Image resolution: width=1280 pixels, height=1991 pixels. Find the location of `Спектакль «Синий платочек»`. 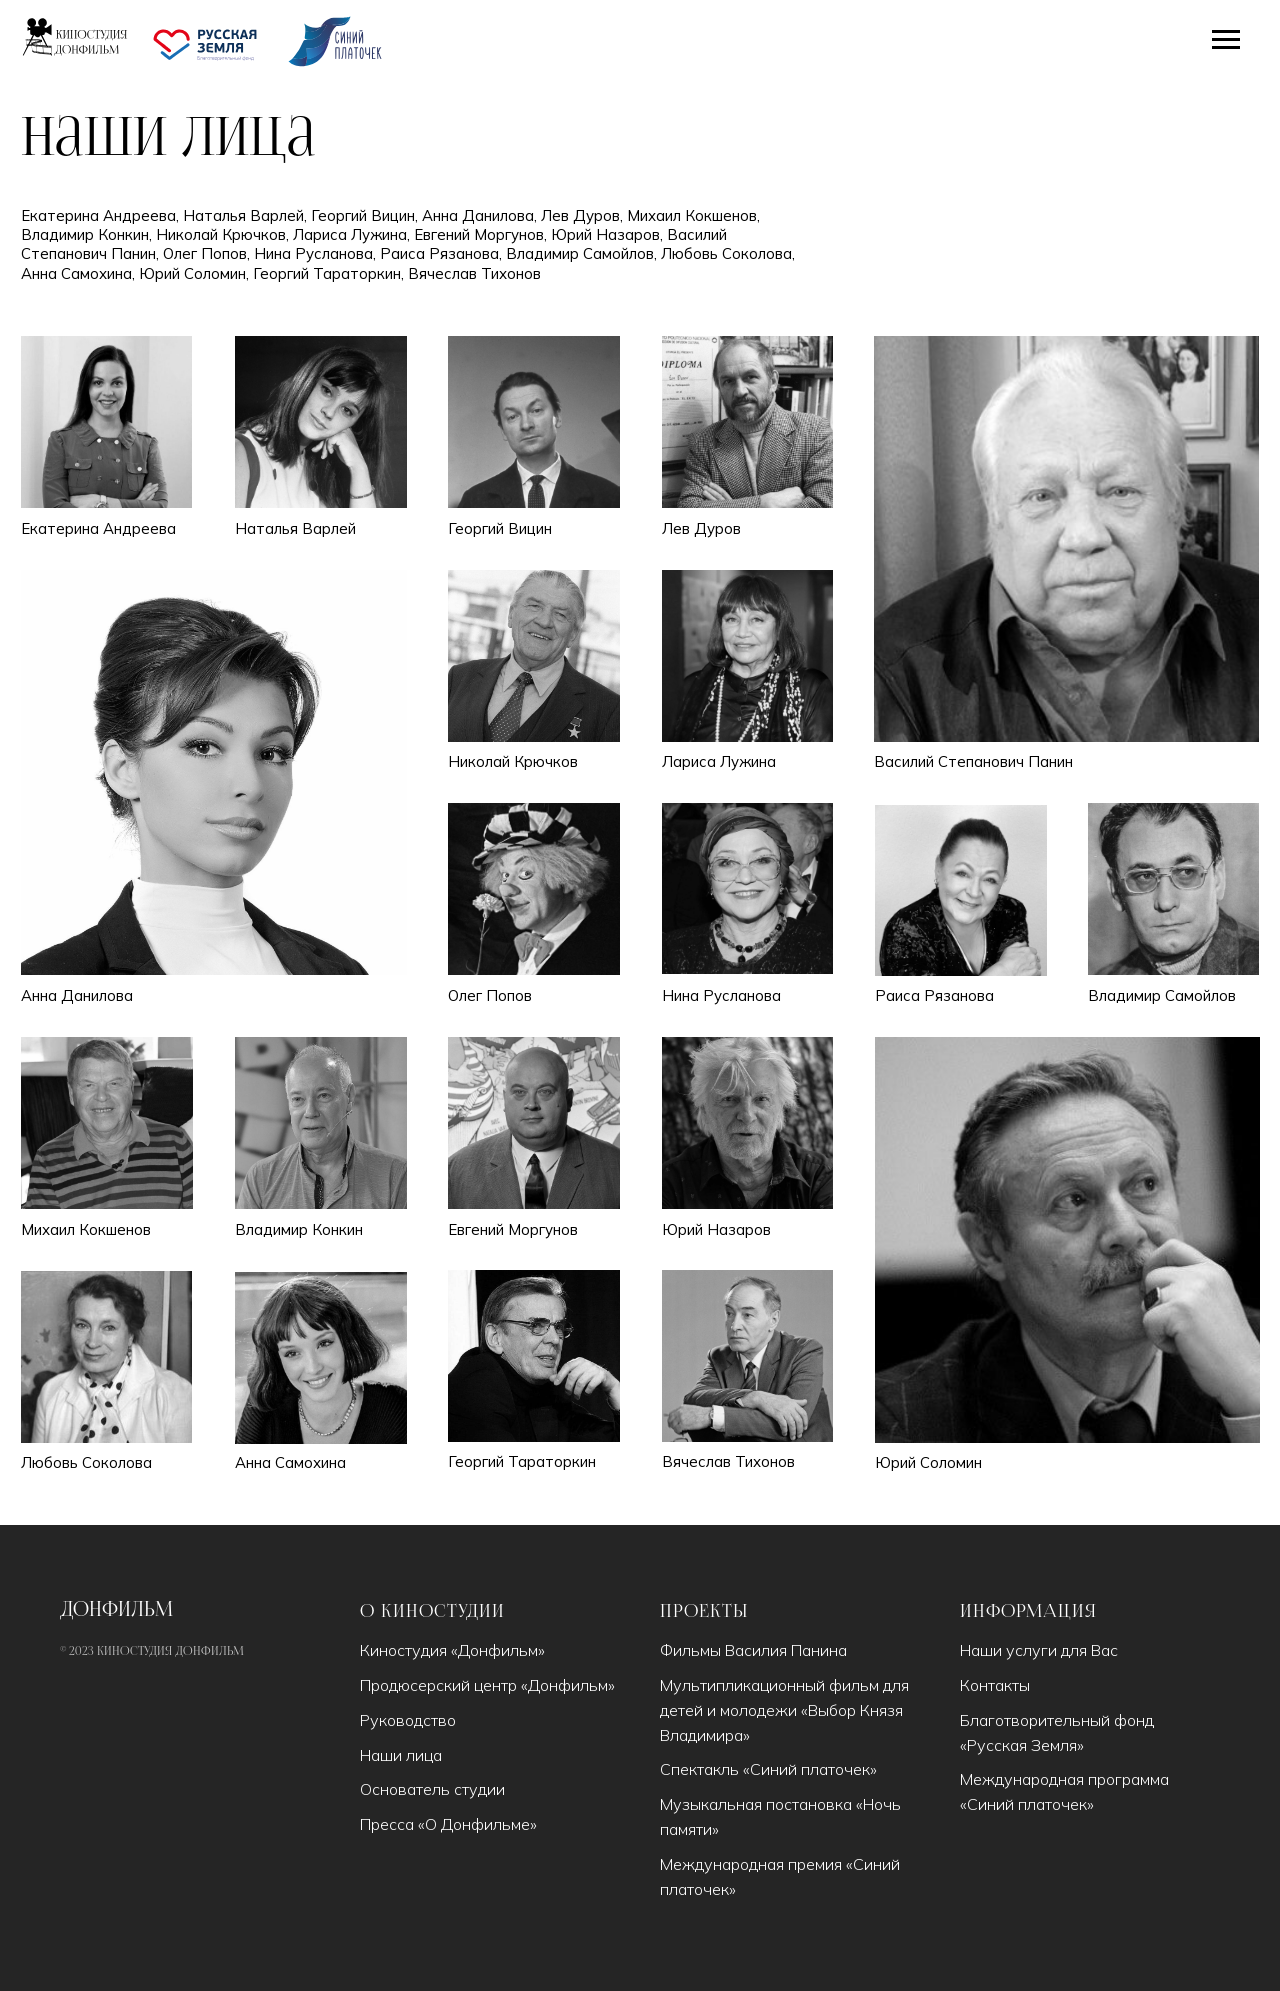

Спектакль «Синий платочек» is located at coordinates (768, 1769).